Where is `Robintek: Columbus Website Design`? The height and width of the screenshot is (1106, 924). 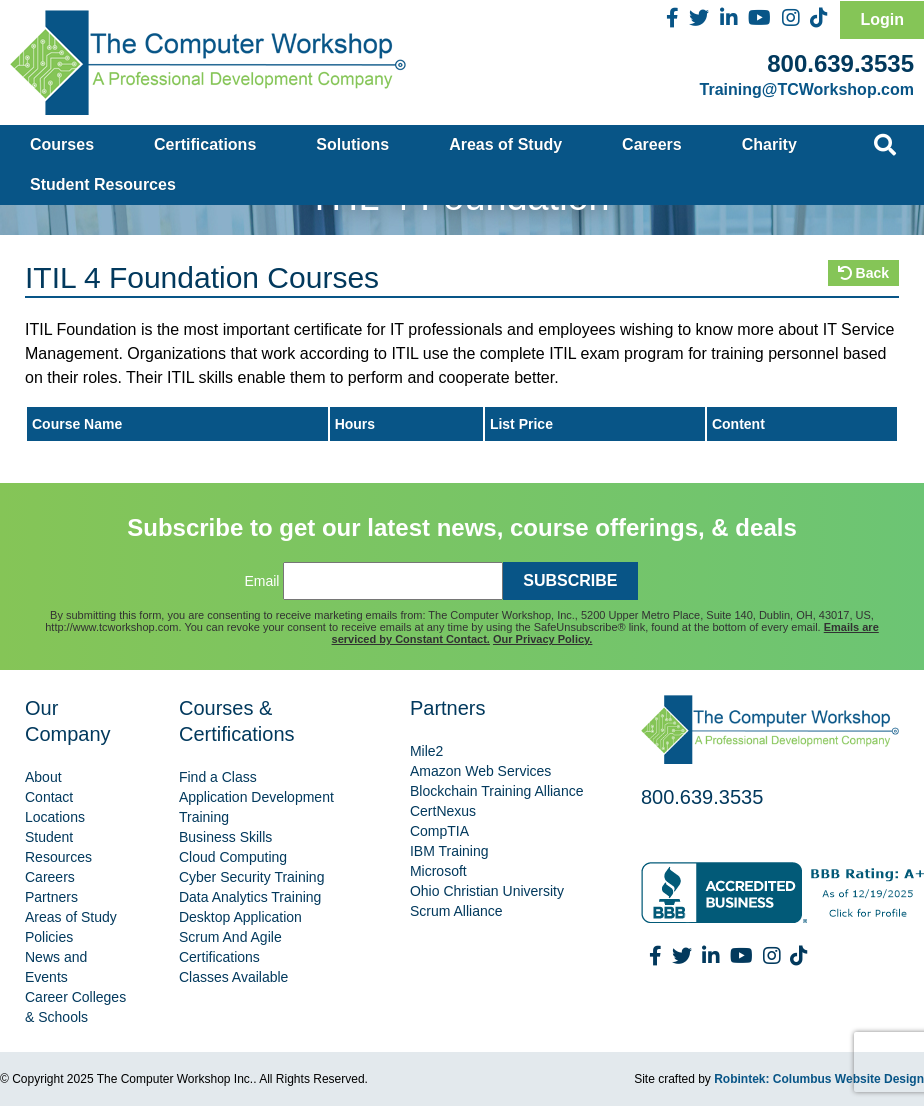
Robintek: Columbus Website Design is located at coordinates (819, 1079).